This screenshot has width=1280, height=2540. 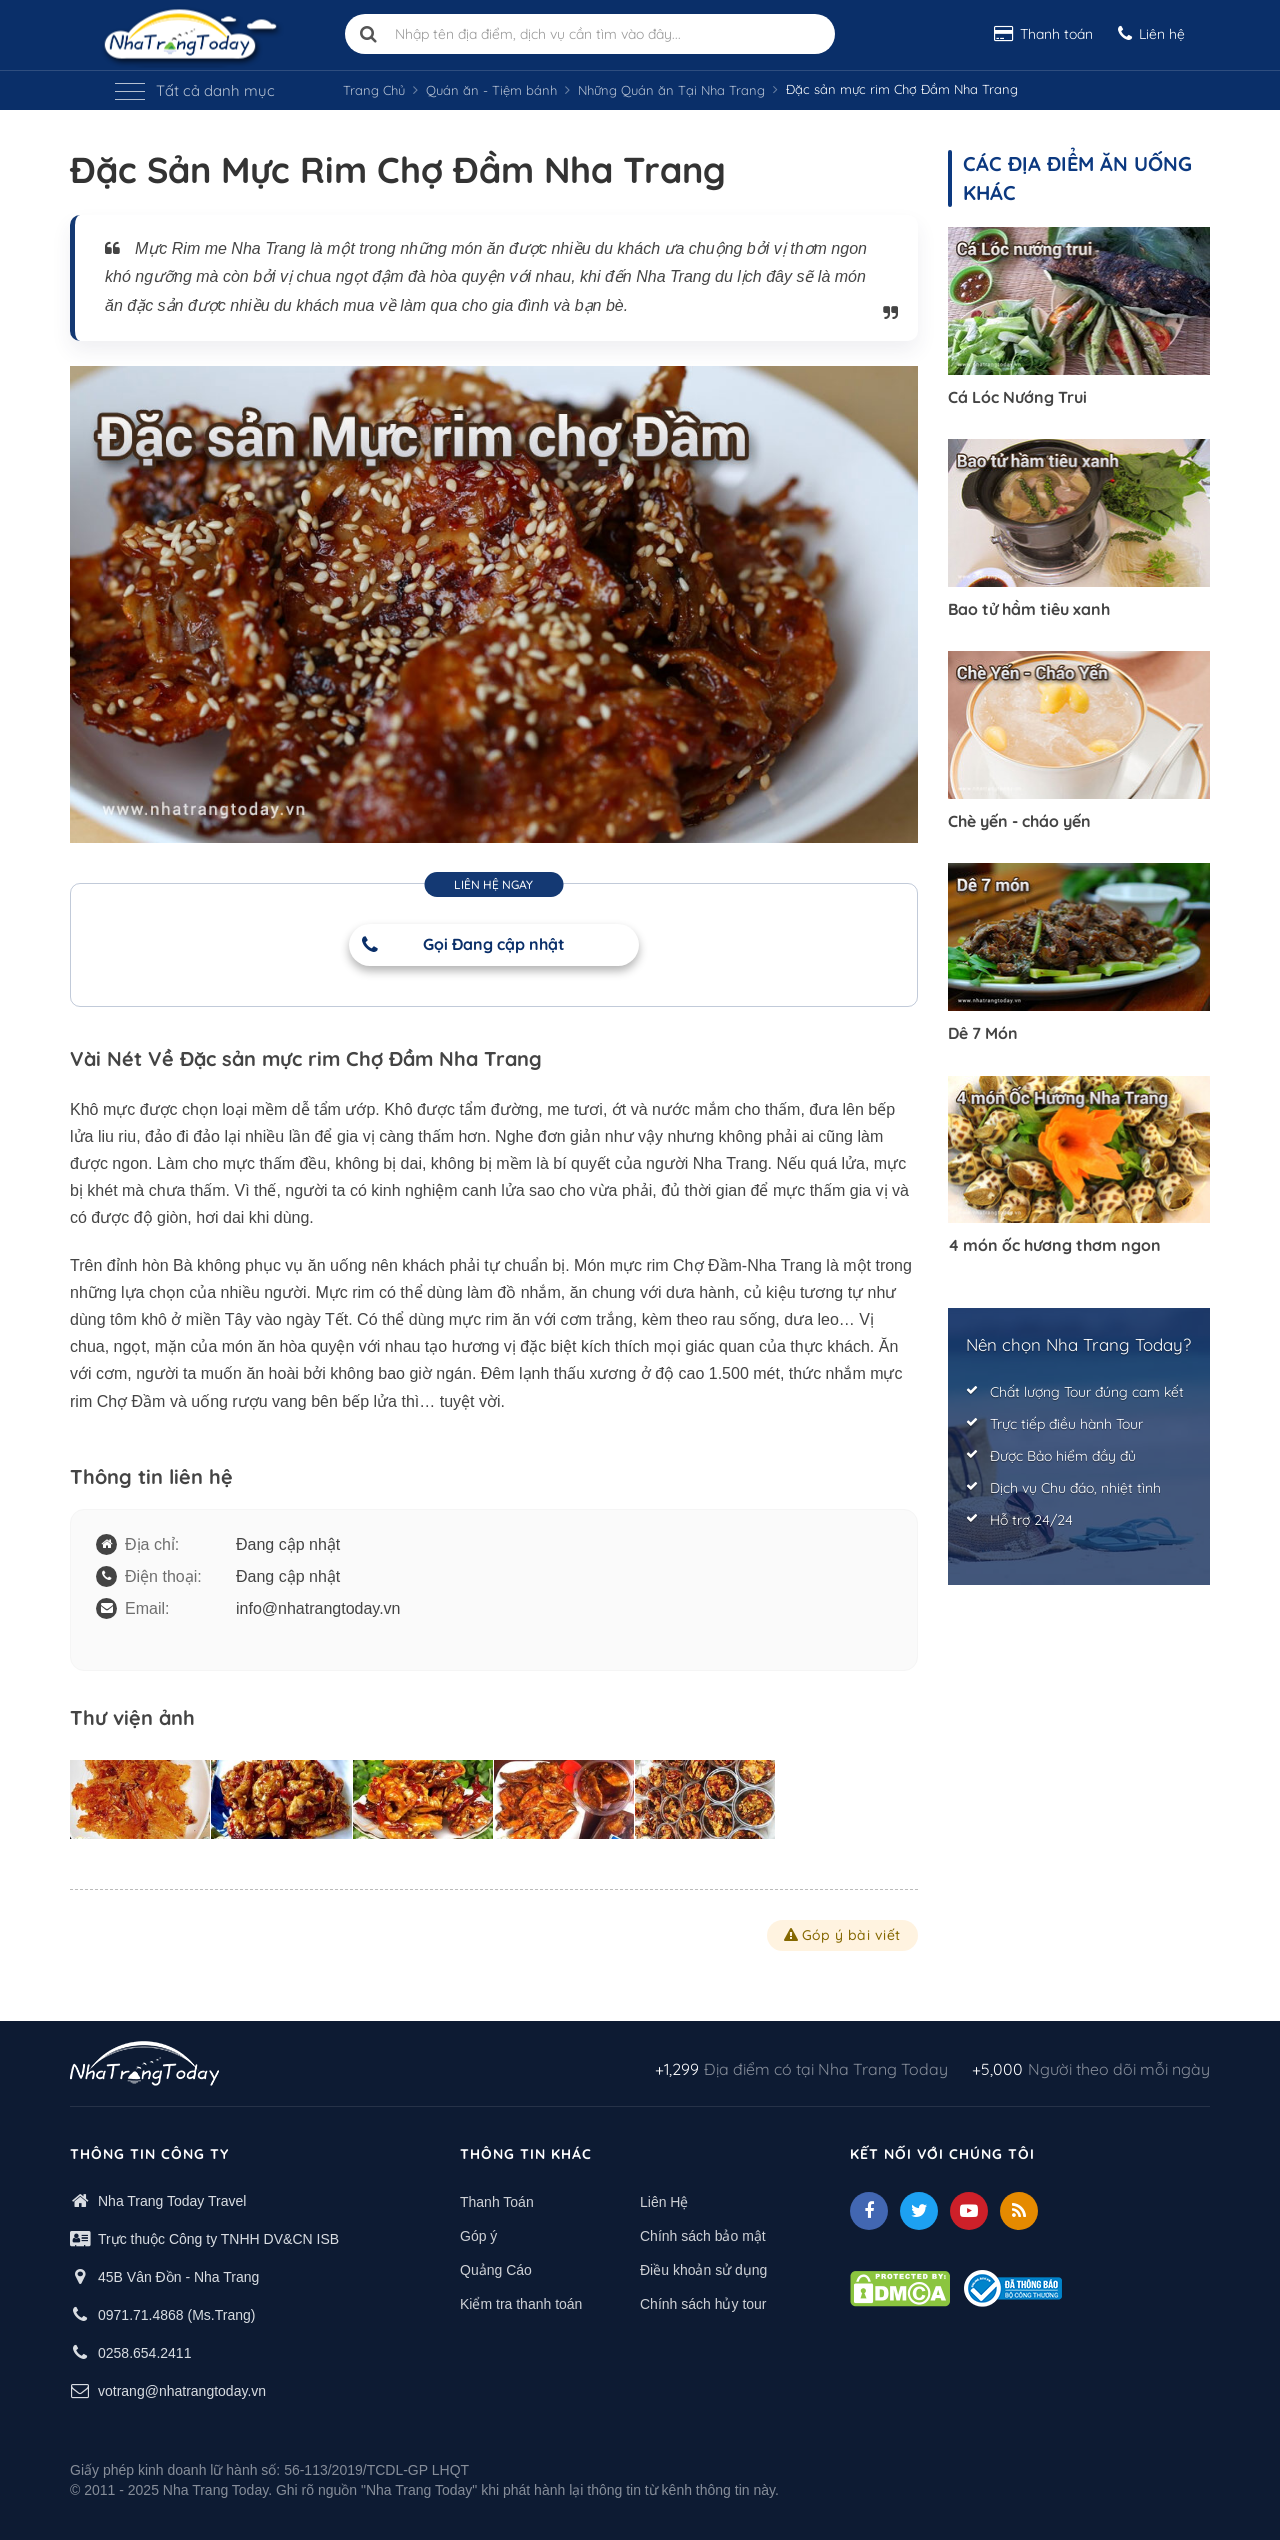 What do you see at coordinates (664, 2202) in the screenshot?
I see `Liên Hệ` at bounding box center [664, 2202].